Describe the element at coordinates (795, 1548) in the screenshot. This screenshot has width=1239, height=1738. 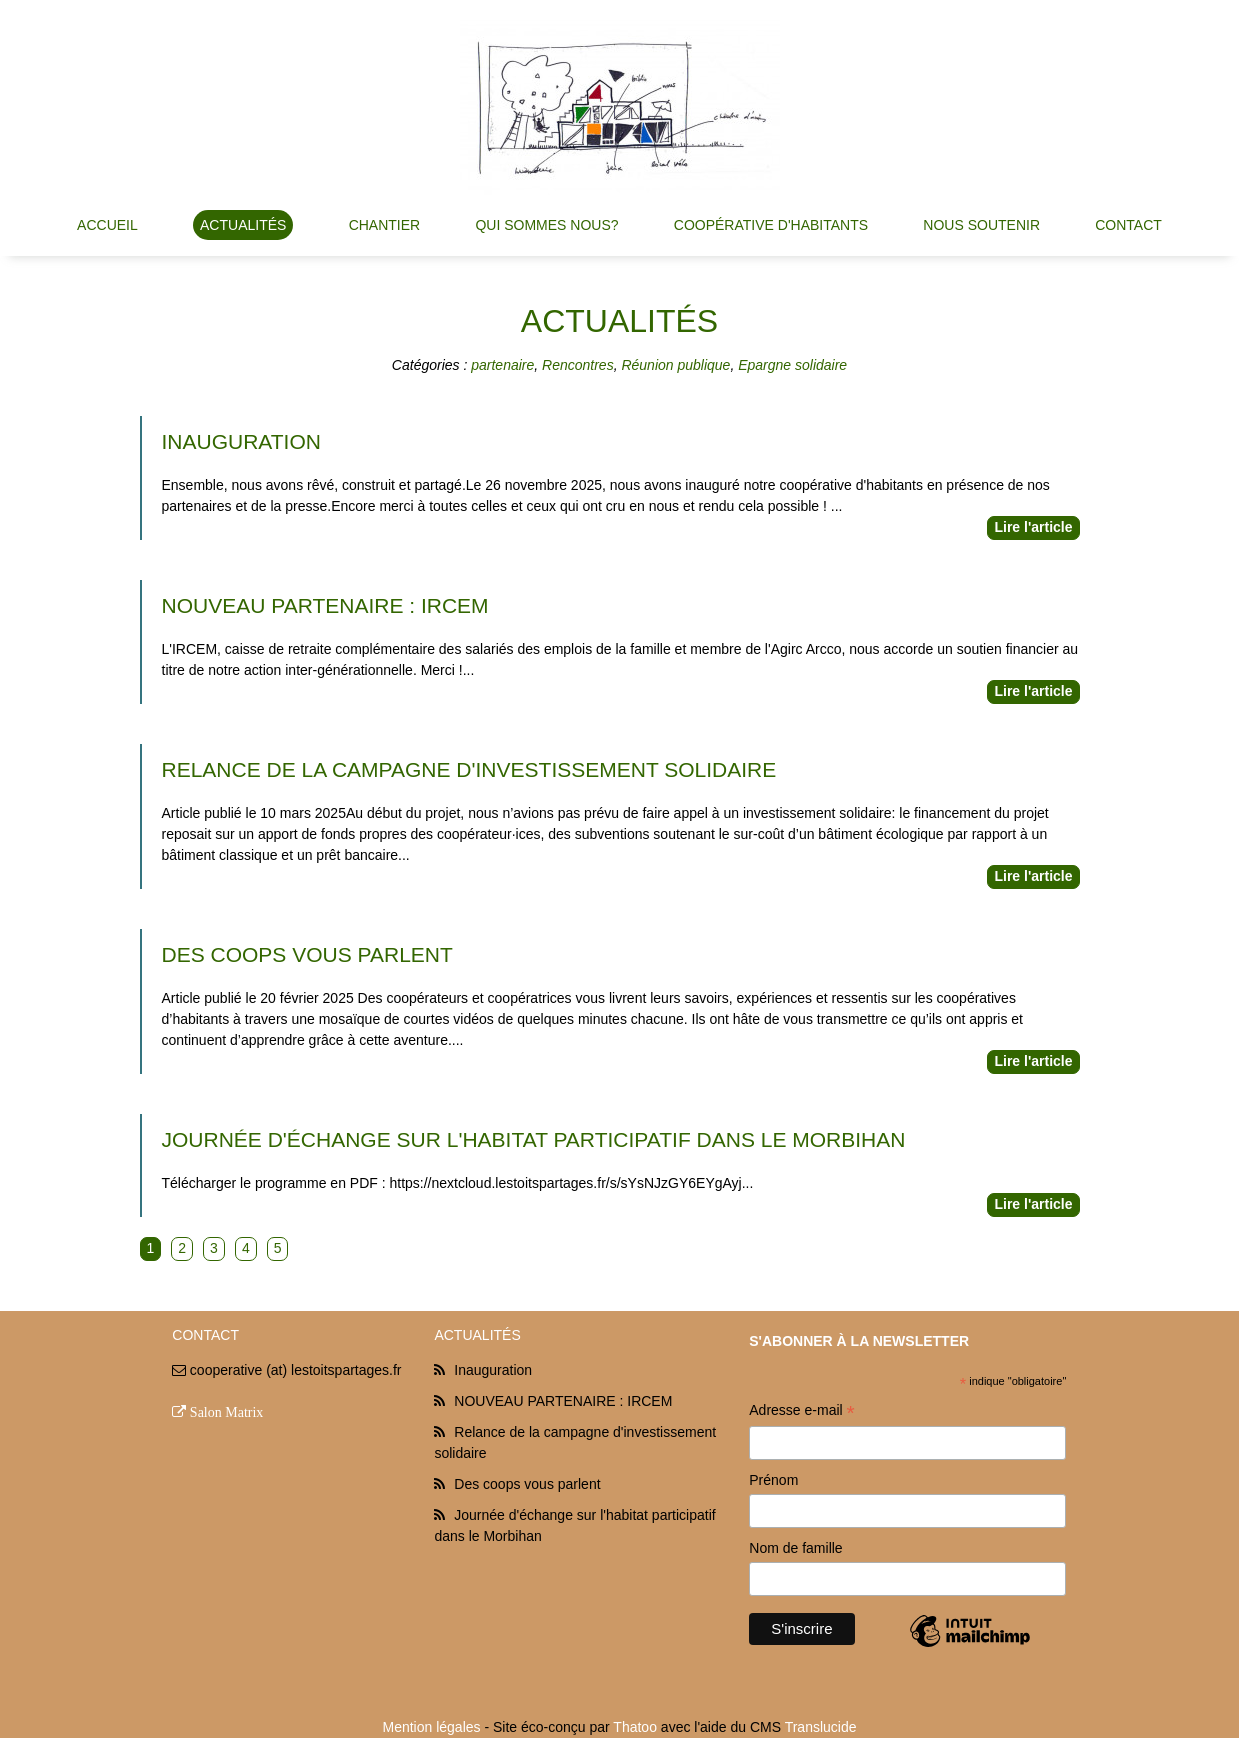
I see `Nom de famille` at that location.